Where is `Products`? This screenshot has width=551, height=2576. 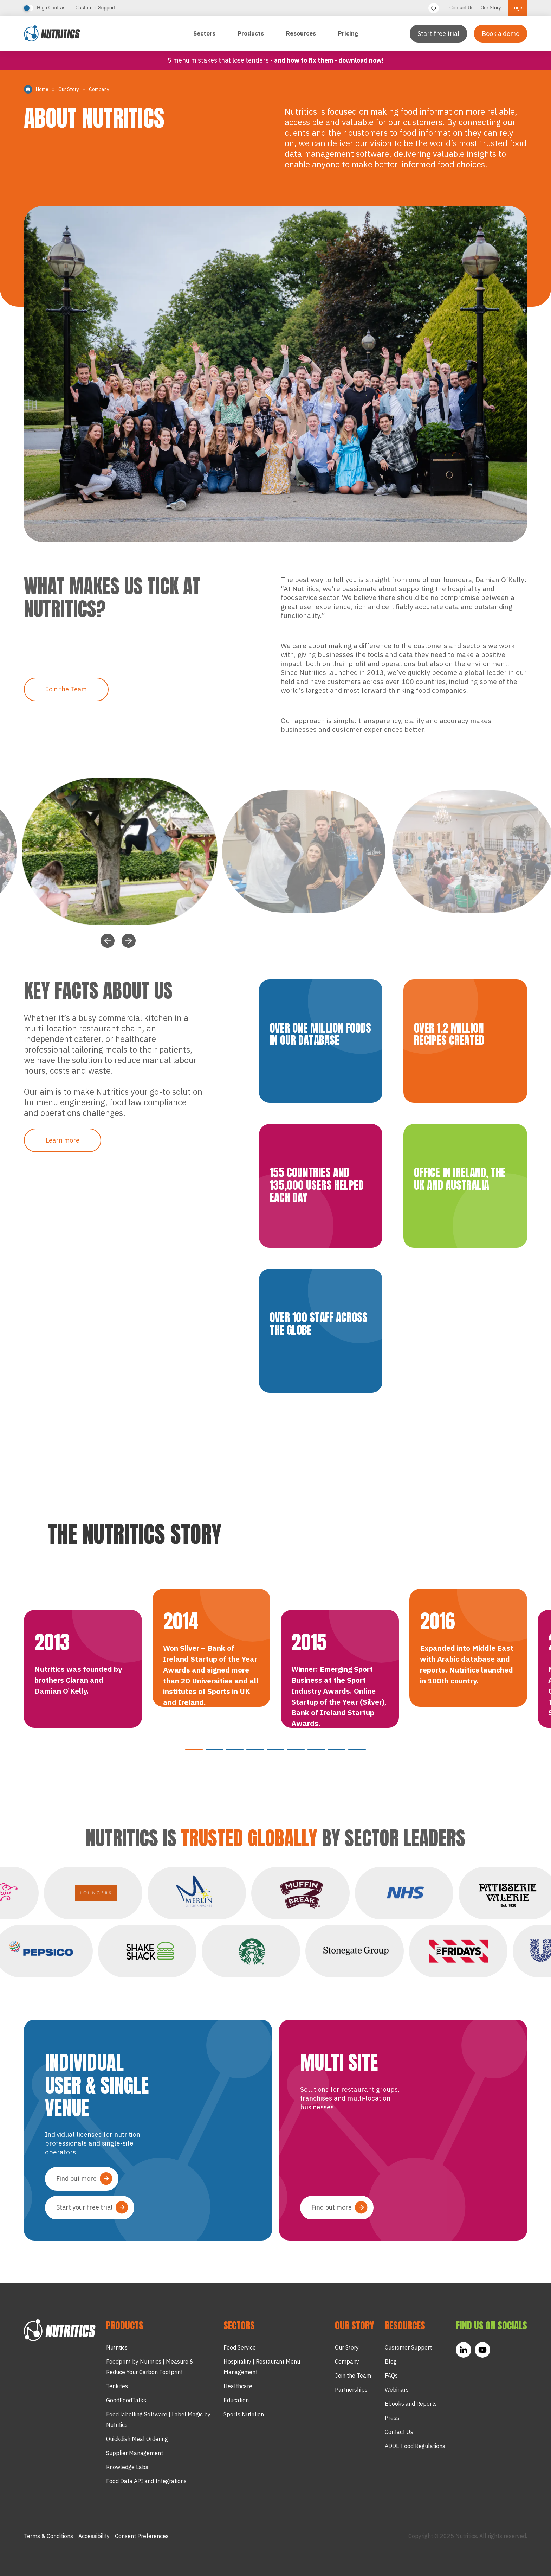 Products is located at coordinates (251, 33).